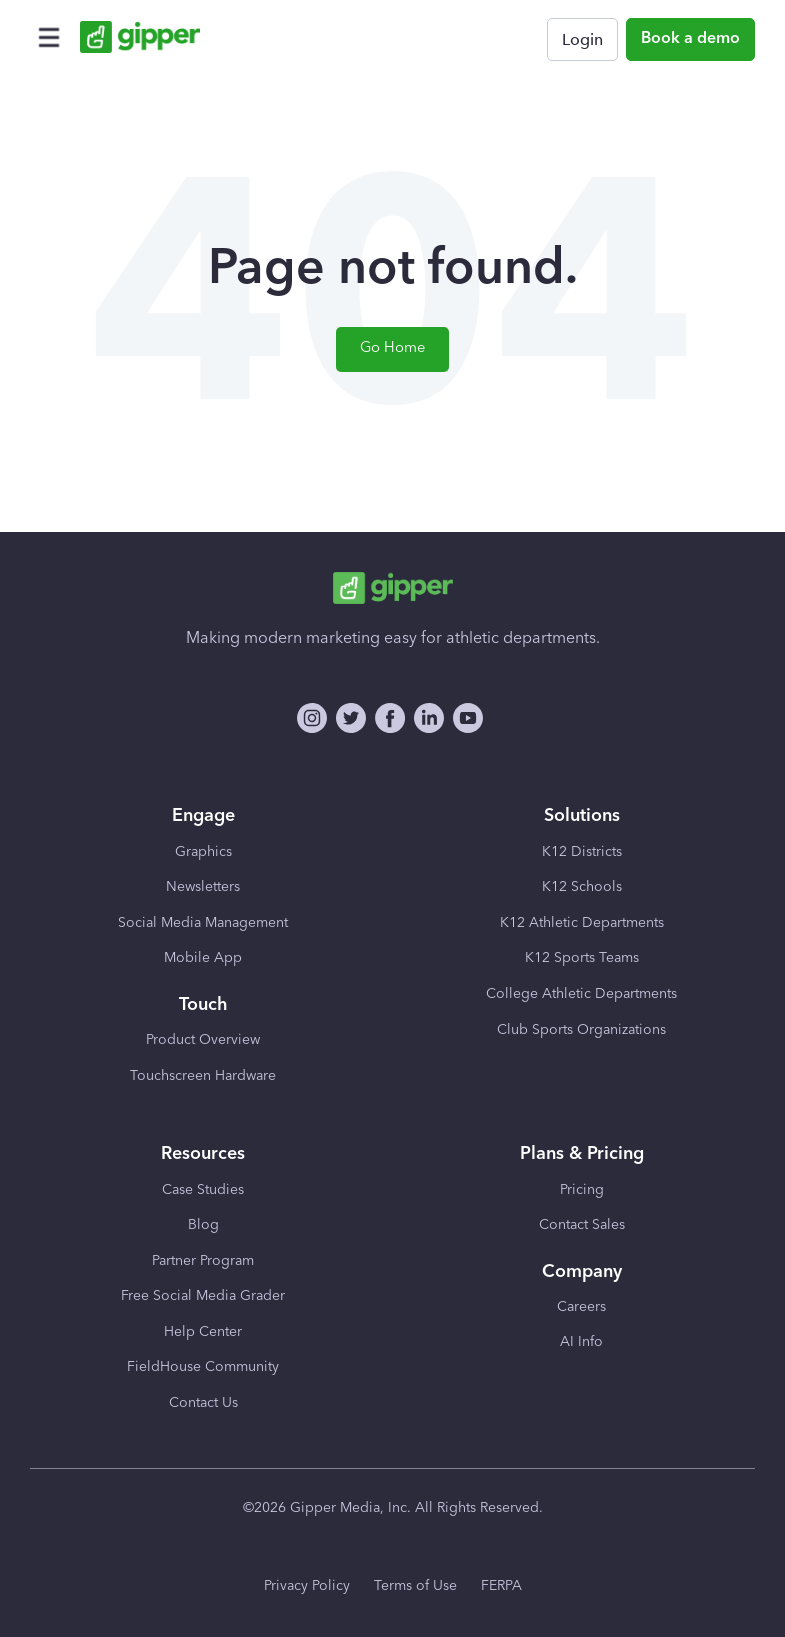 The width and height of the screenshot is (785, 1637). What do you see at coordinates (690, 39) in the screenshot?
I see `Book a demo` at bounding box center [690, 39].